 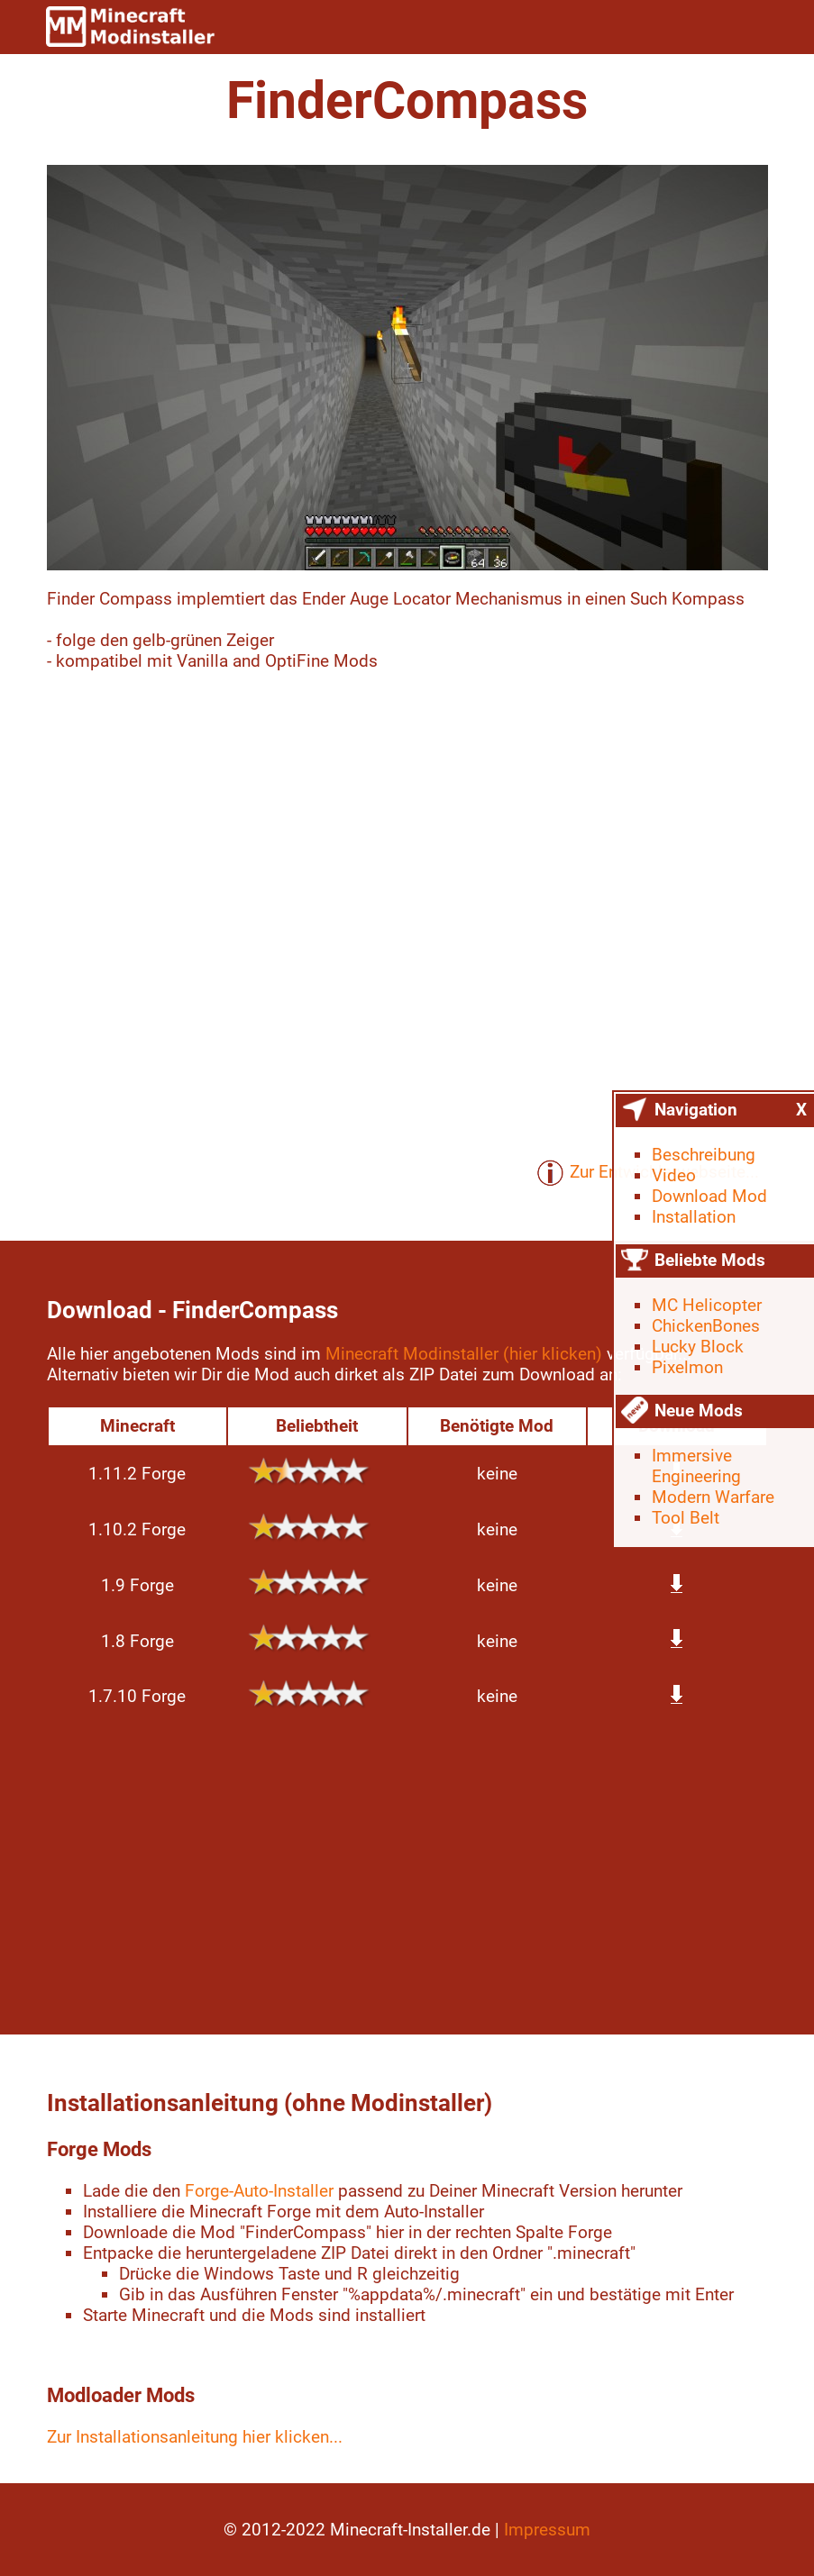 I want to click on Lucky Block, so click(x=698, y=1346).